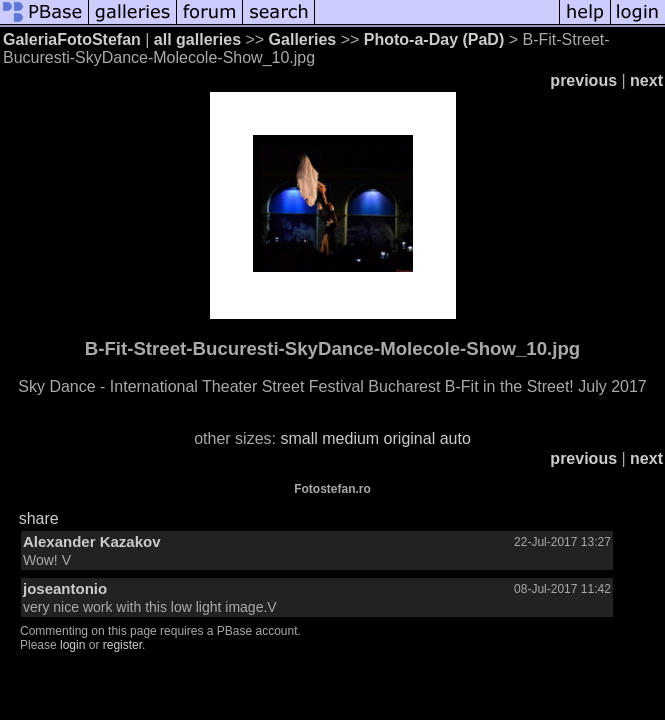 The width and height of the screenshot is (665, 720). Describe the element at coordinates (350, 438) in the screenshot. I see `medium` at that location.